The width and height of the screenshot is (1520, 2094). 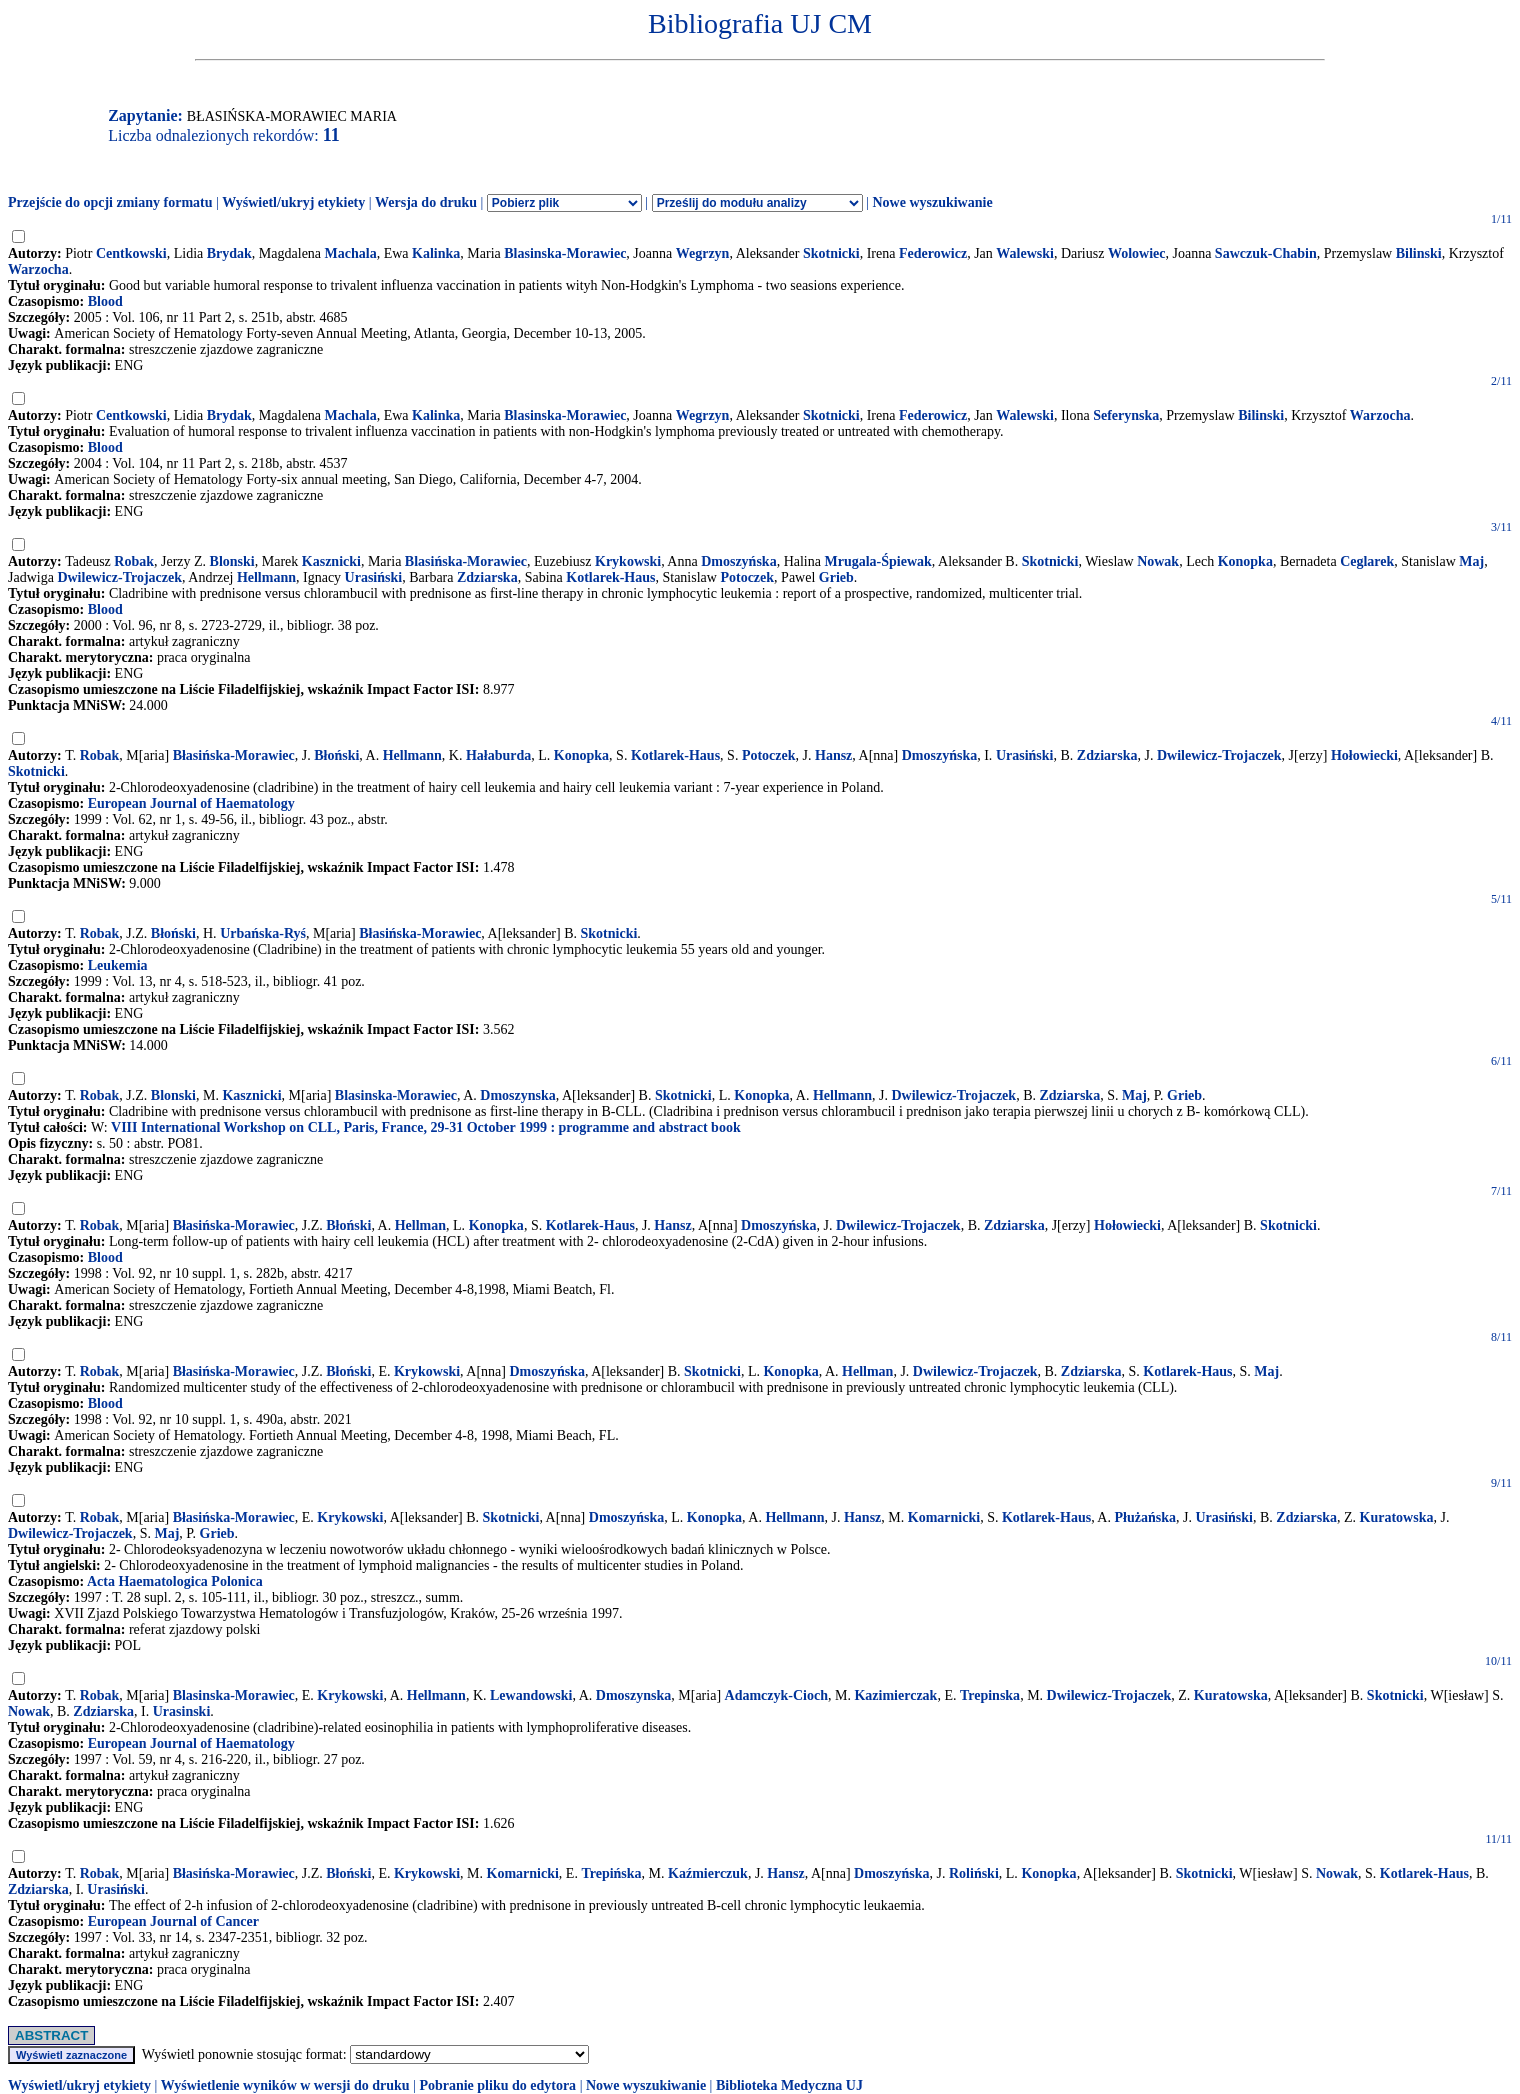 I want to click on Wyświetl/ukryj etykiety, so click(x=293, y=202).